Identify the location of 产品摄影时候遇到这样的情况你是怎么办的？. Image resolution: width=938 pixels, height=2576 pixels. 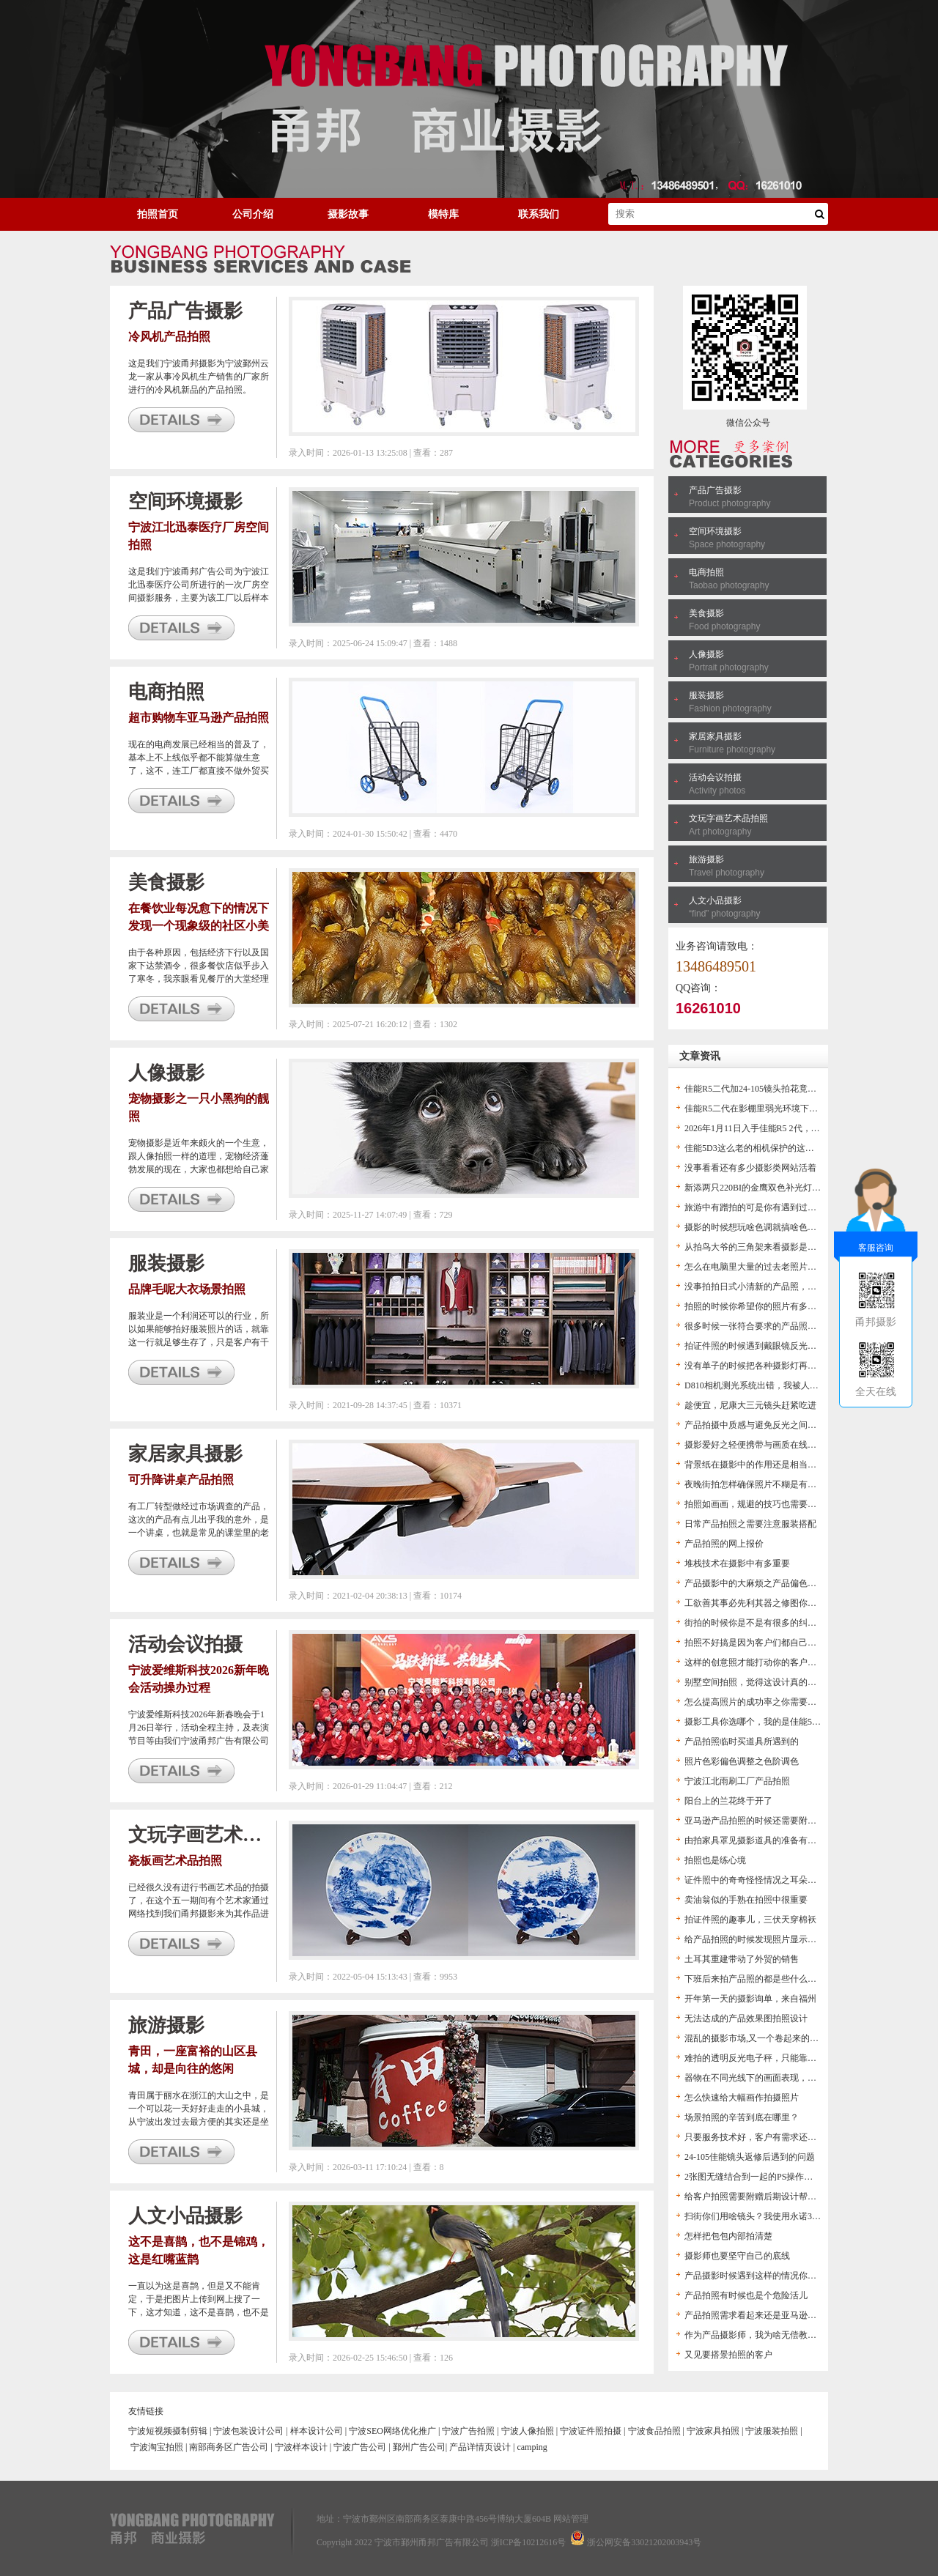
(772, 2275).